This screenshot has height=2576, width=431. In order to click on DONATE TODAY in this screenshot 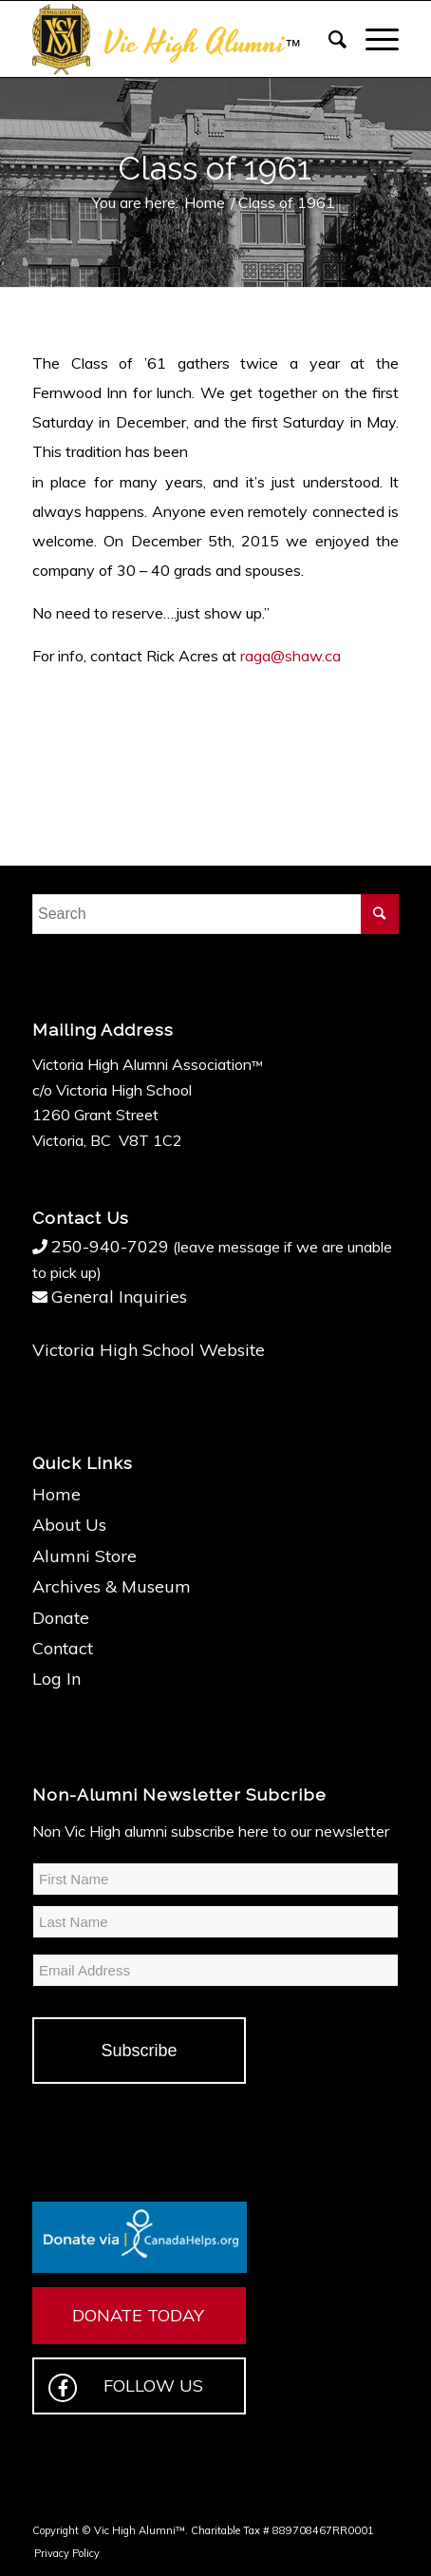, I will do `click(138, 2315)`.